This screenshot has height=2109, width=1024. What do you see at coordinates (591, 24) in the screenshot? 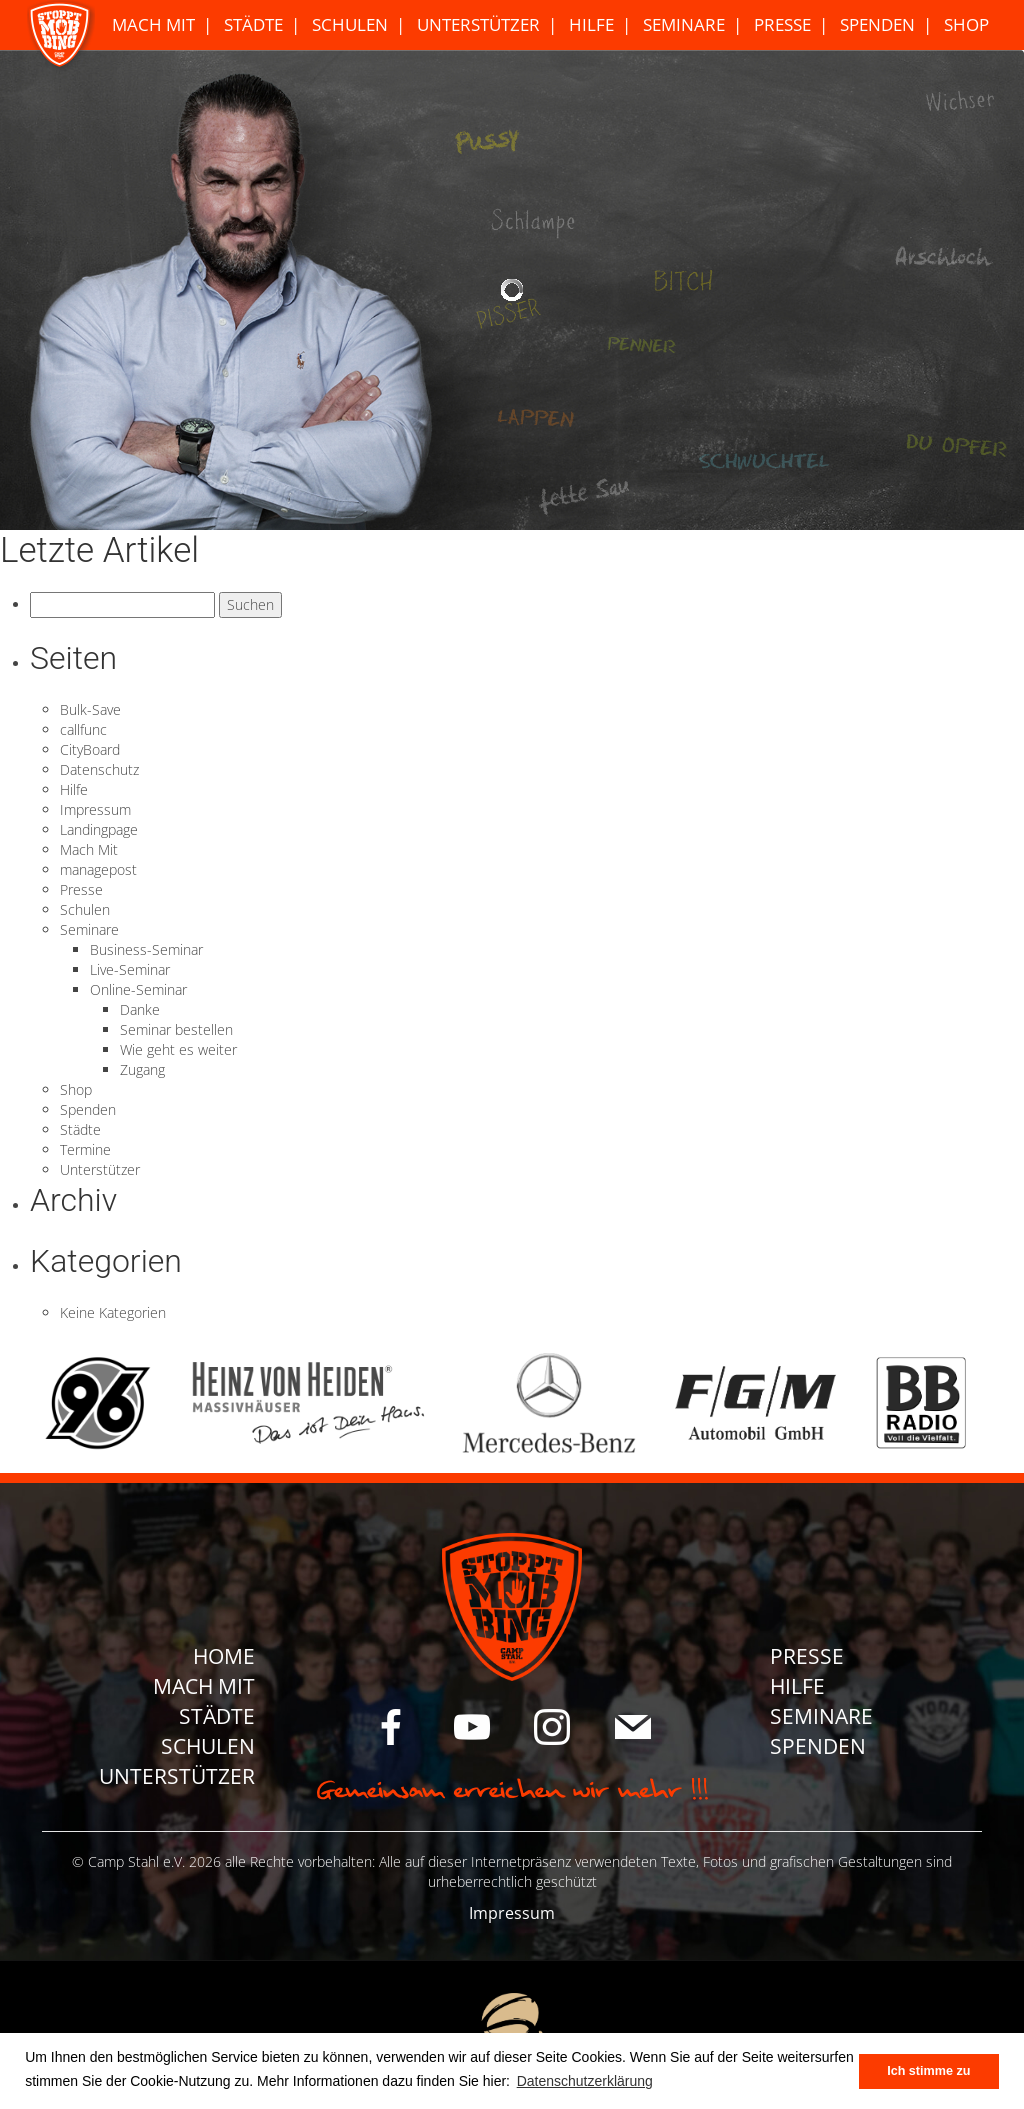
I see `Hilfe` at bounding box center [591, 24].